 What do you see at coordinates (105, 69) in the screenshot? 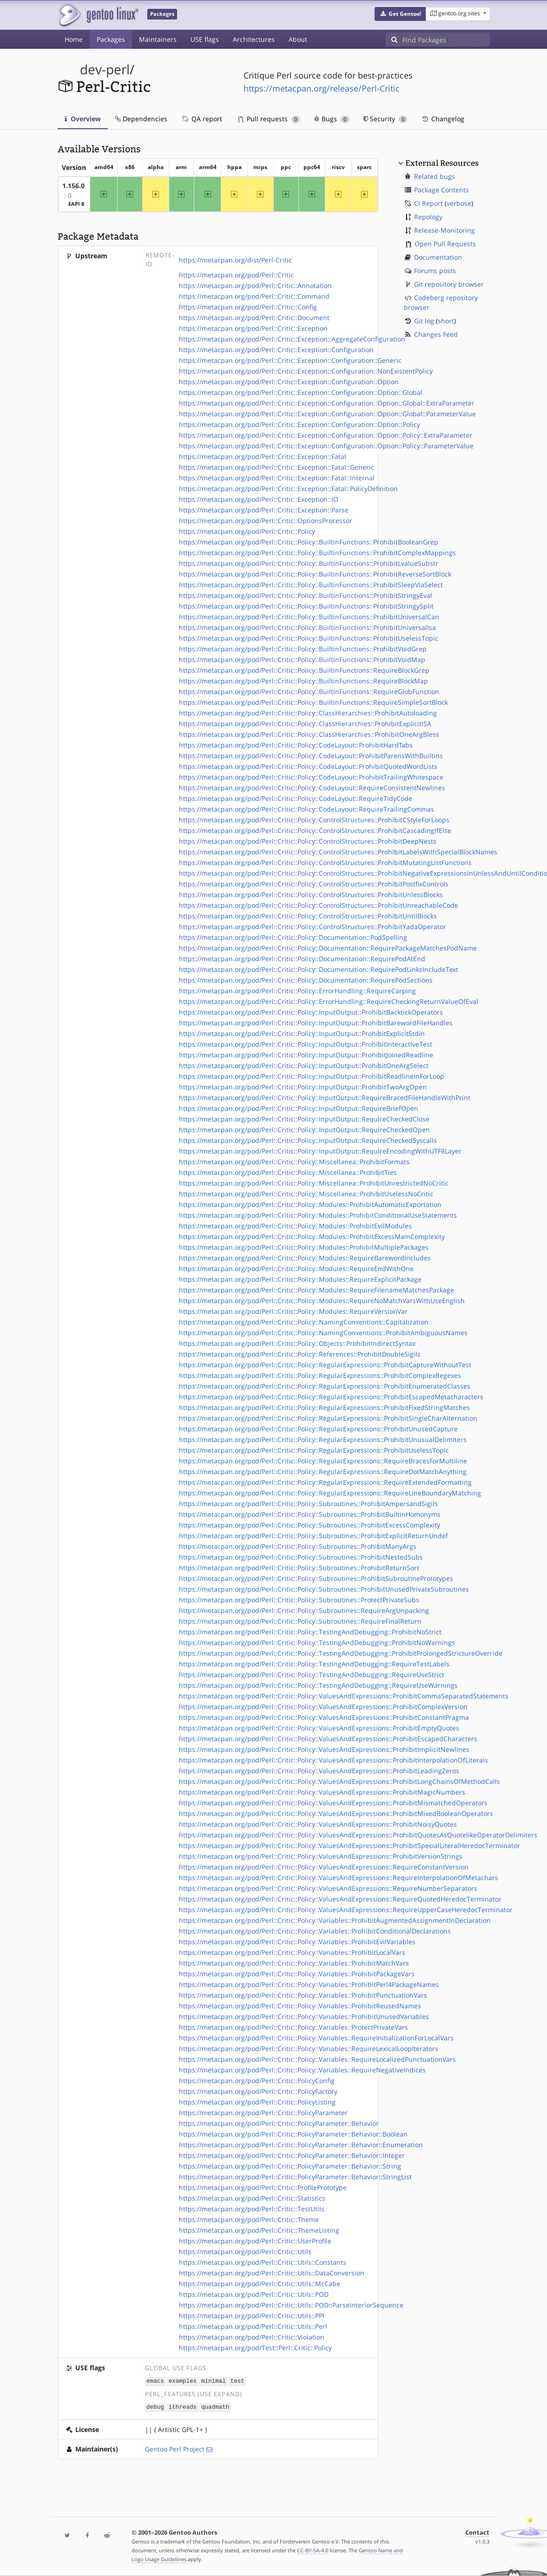
I see `dev-perl` at bounding box center [105, 69].